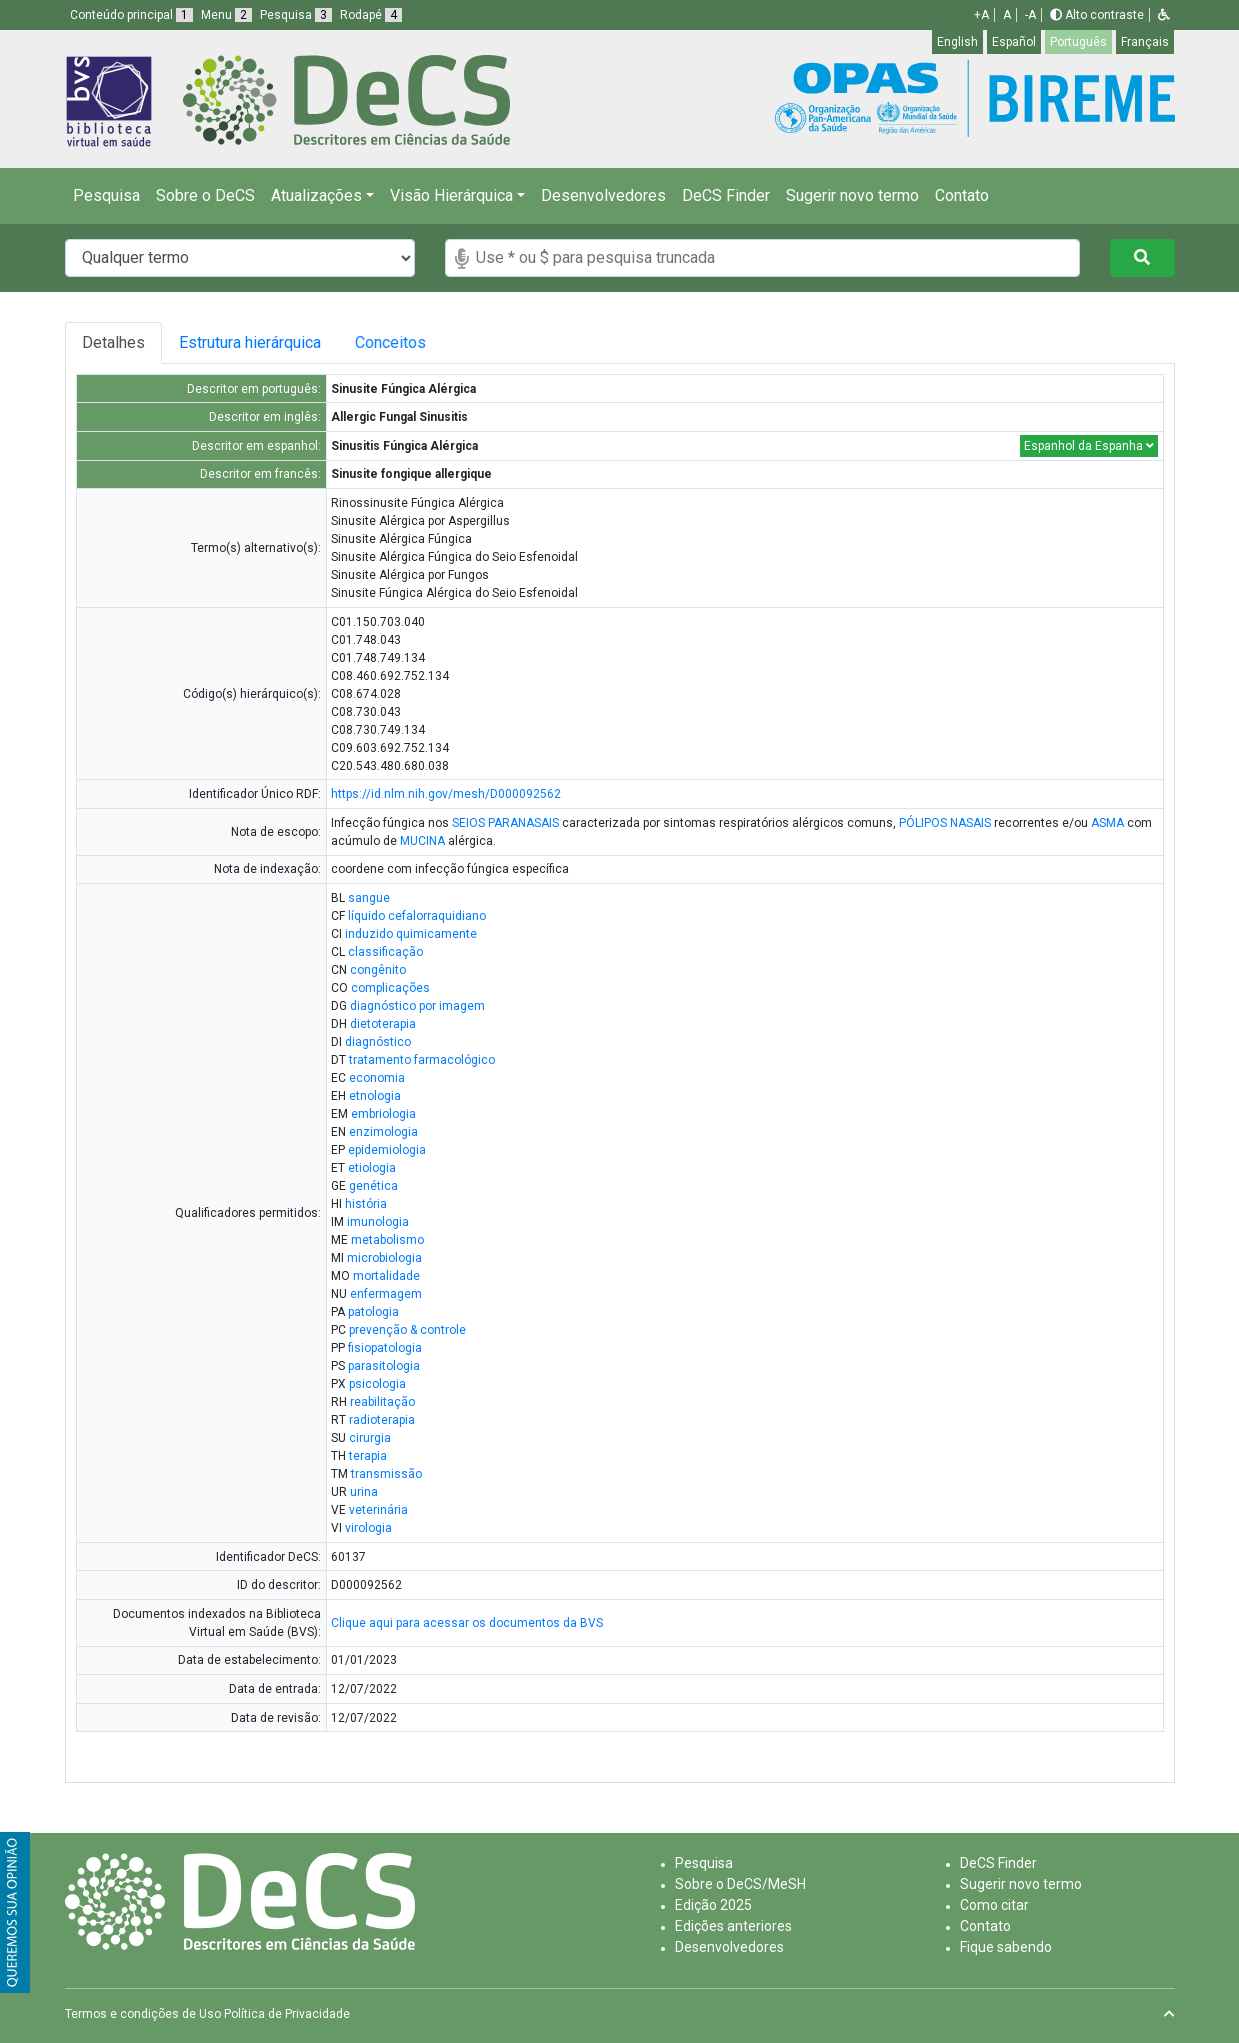 The height and width of the screenshot is (2043, 1239). What do you see at coordinates (726, 195) in the screenshot?
I see `DeCS Finder` at bounding box center [726, 195].